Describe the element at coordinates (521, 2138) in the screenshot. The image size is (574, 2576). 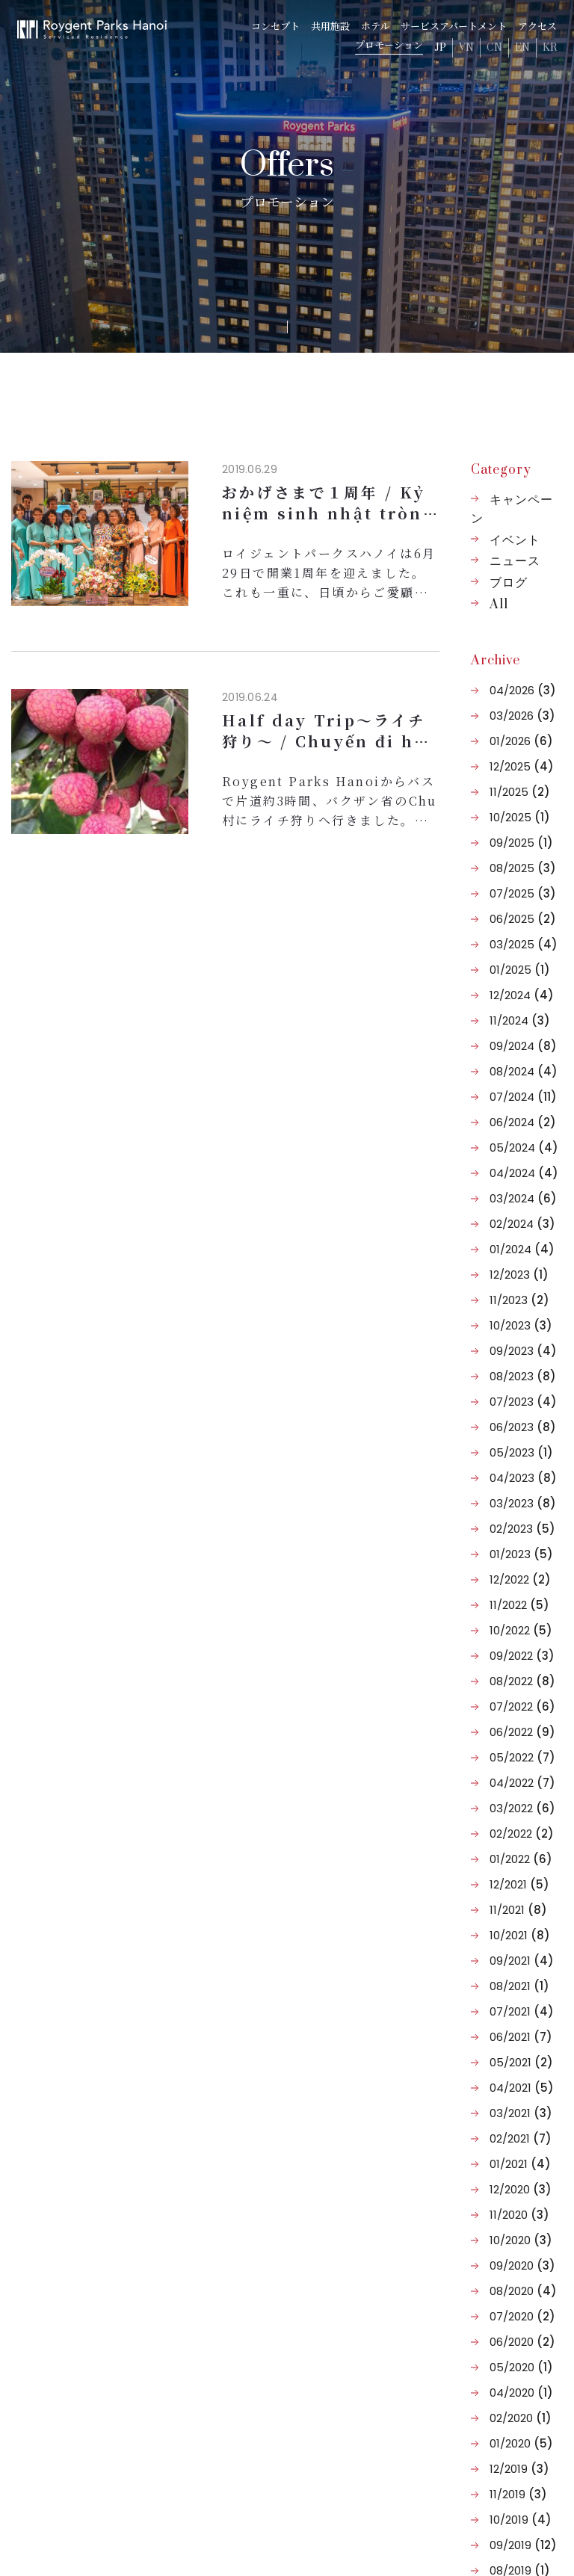
I see `02/2021` at that location.